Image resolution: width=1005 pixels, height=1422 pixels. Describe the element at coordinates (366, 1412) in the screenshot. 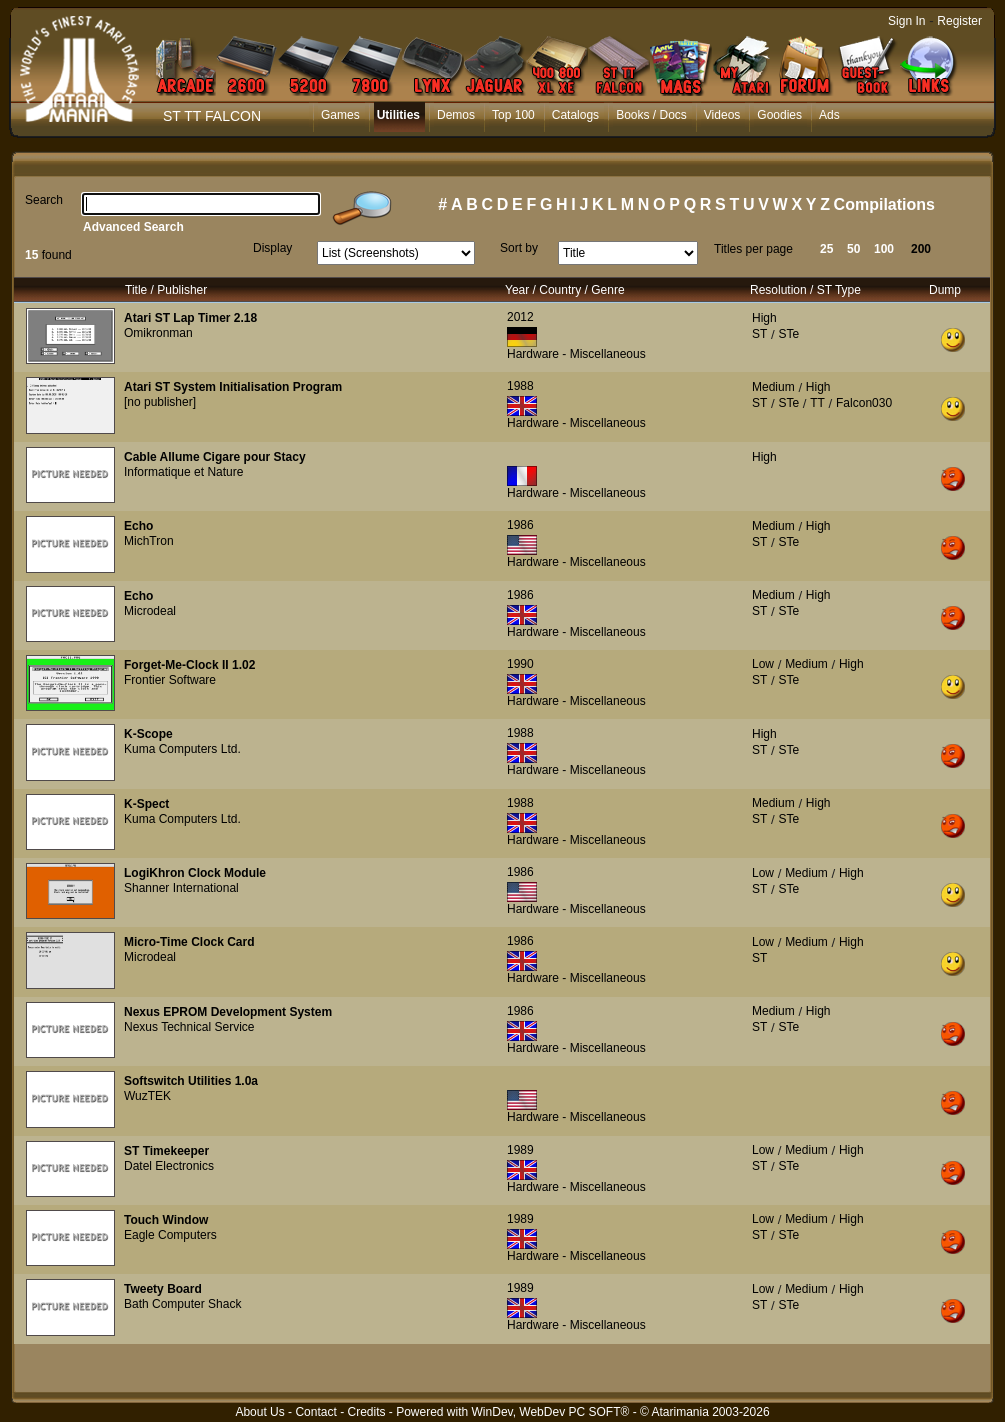

I see `Credits` at that location.